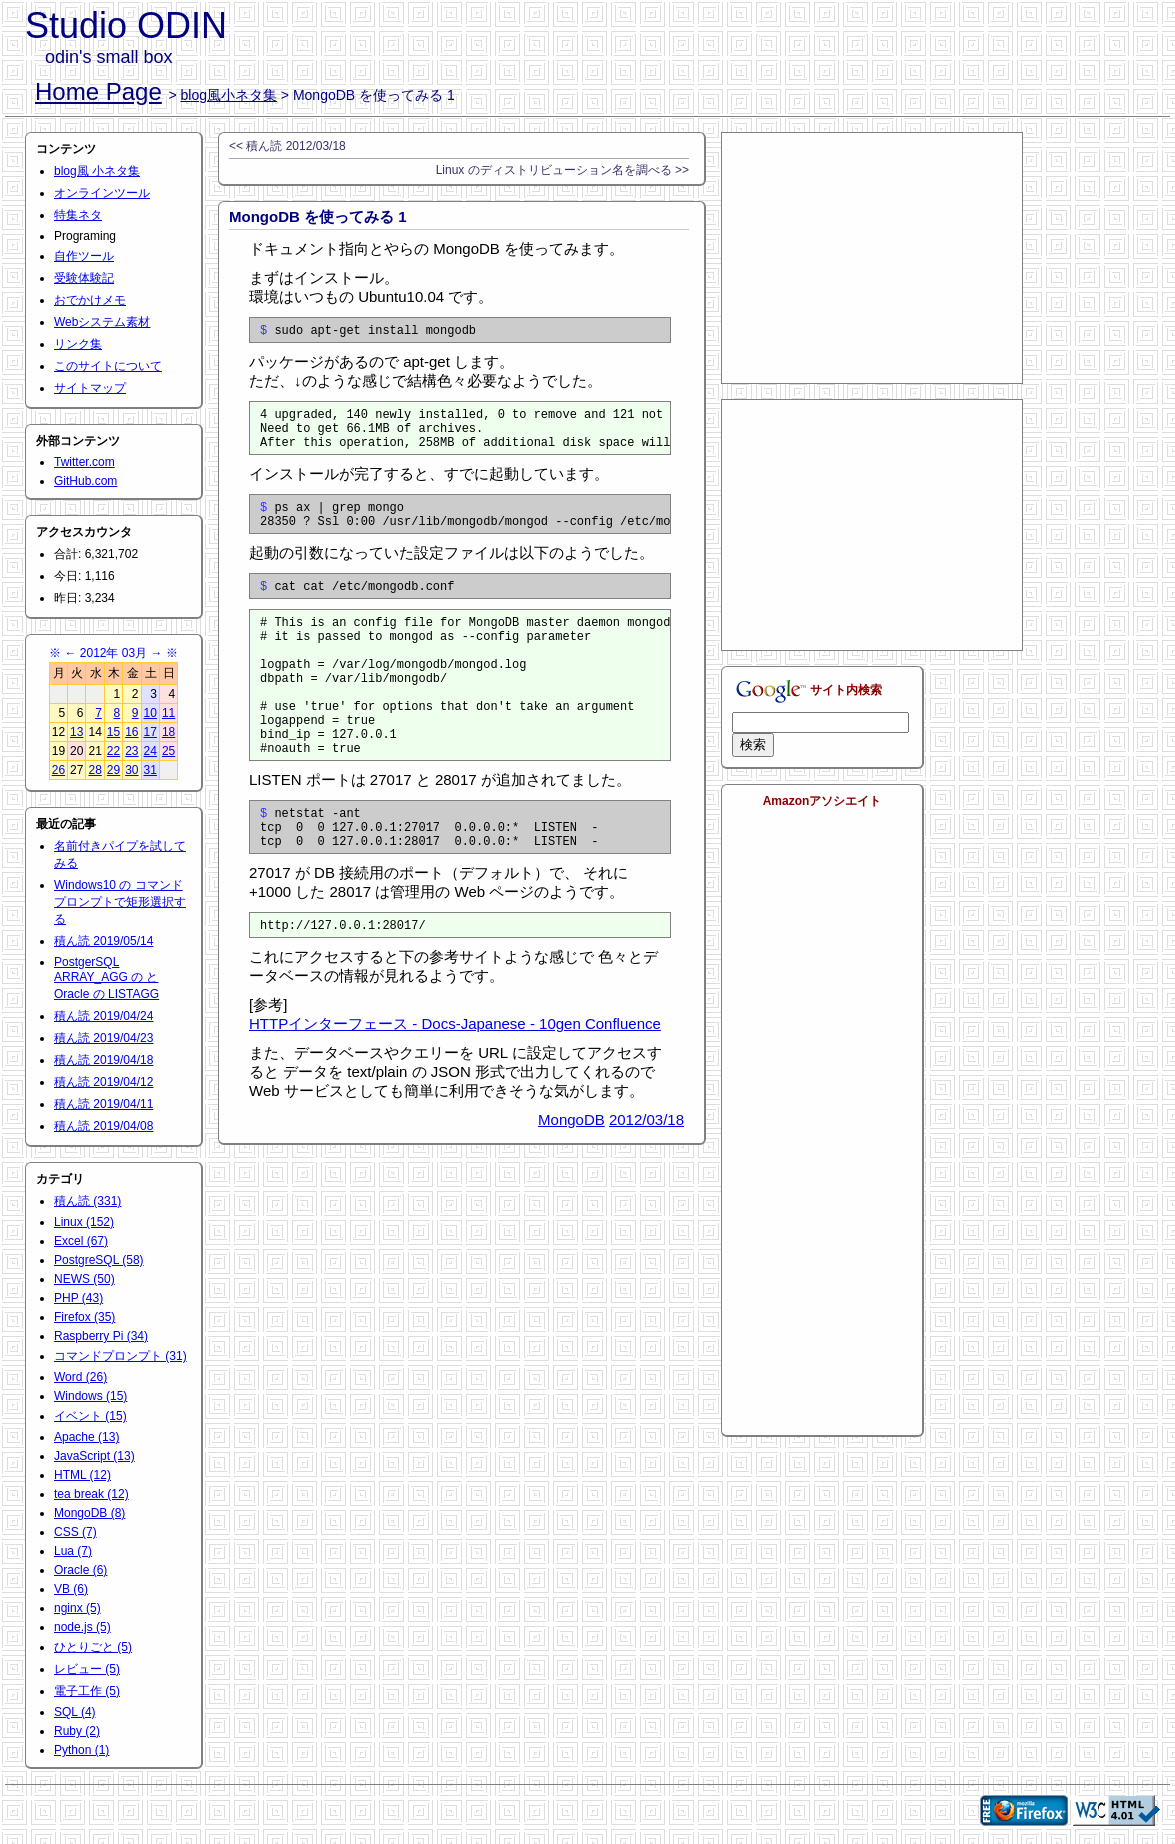 This screenshot has width=1175, height=1844. I want to click on Apache (13), so click(86, 1437).